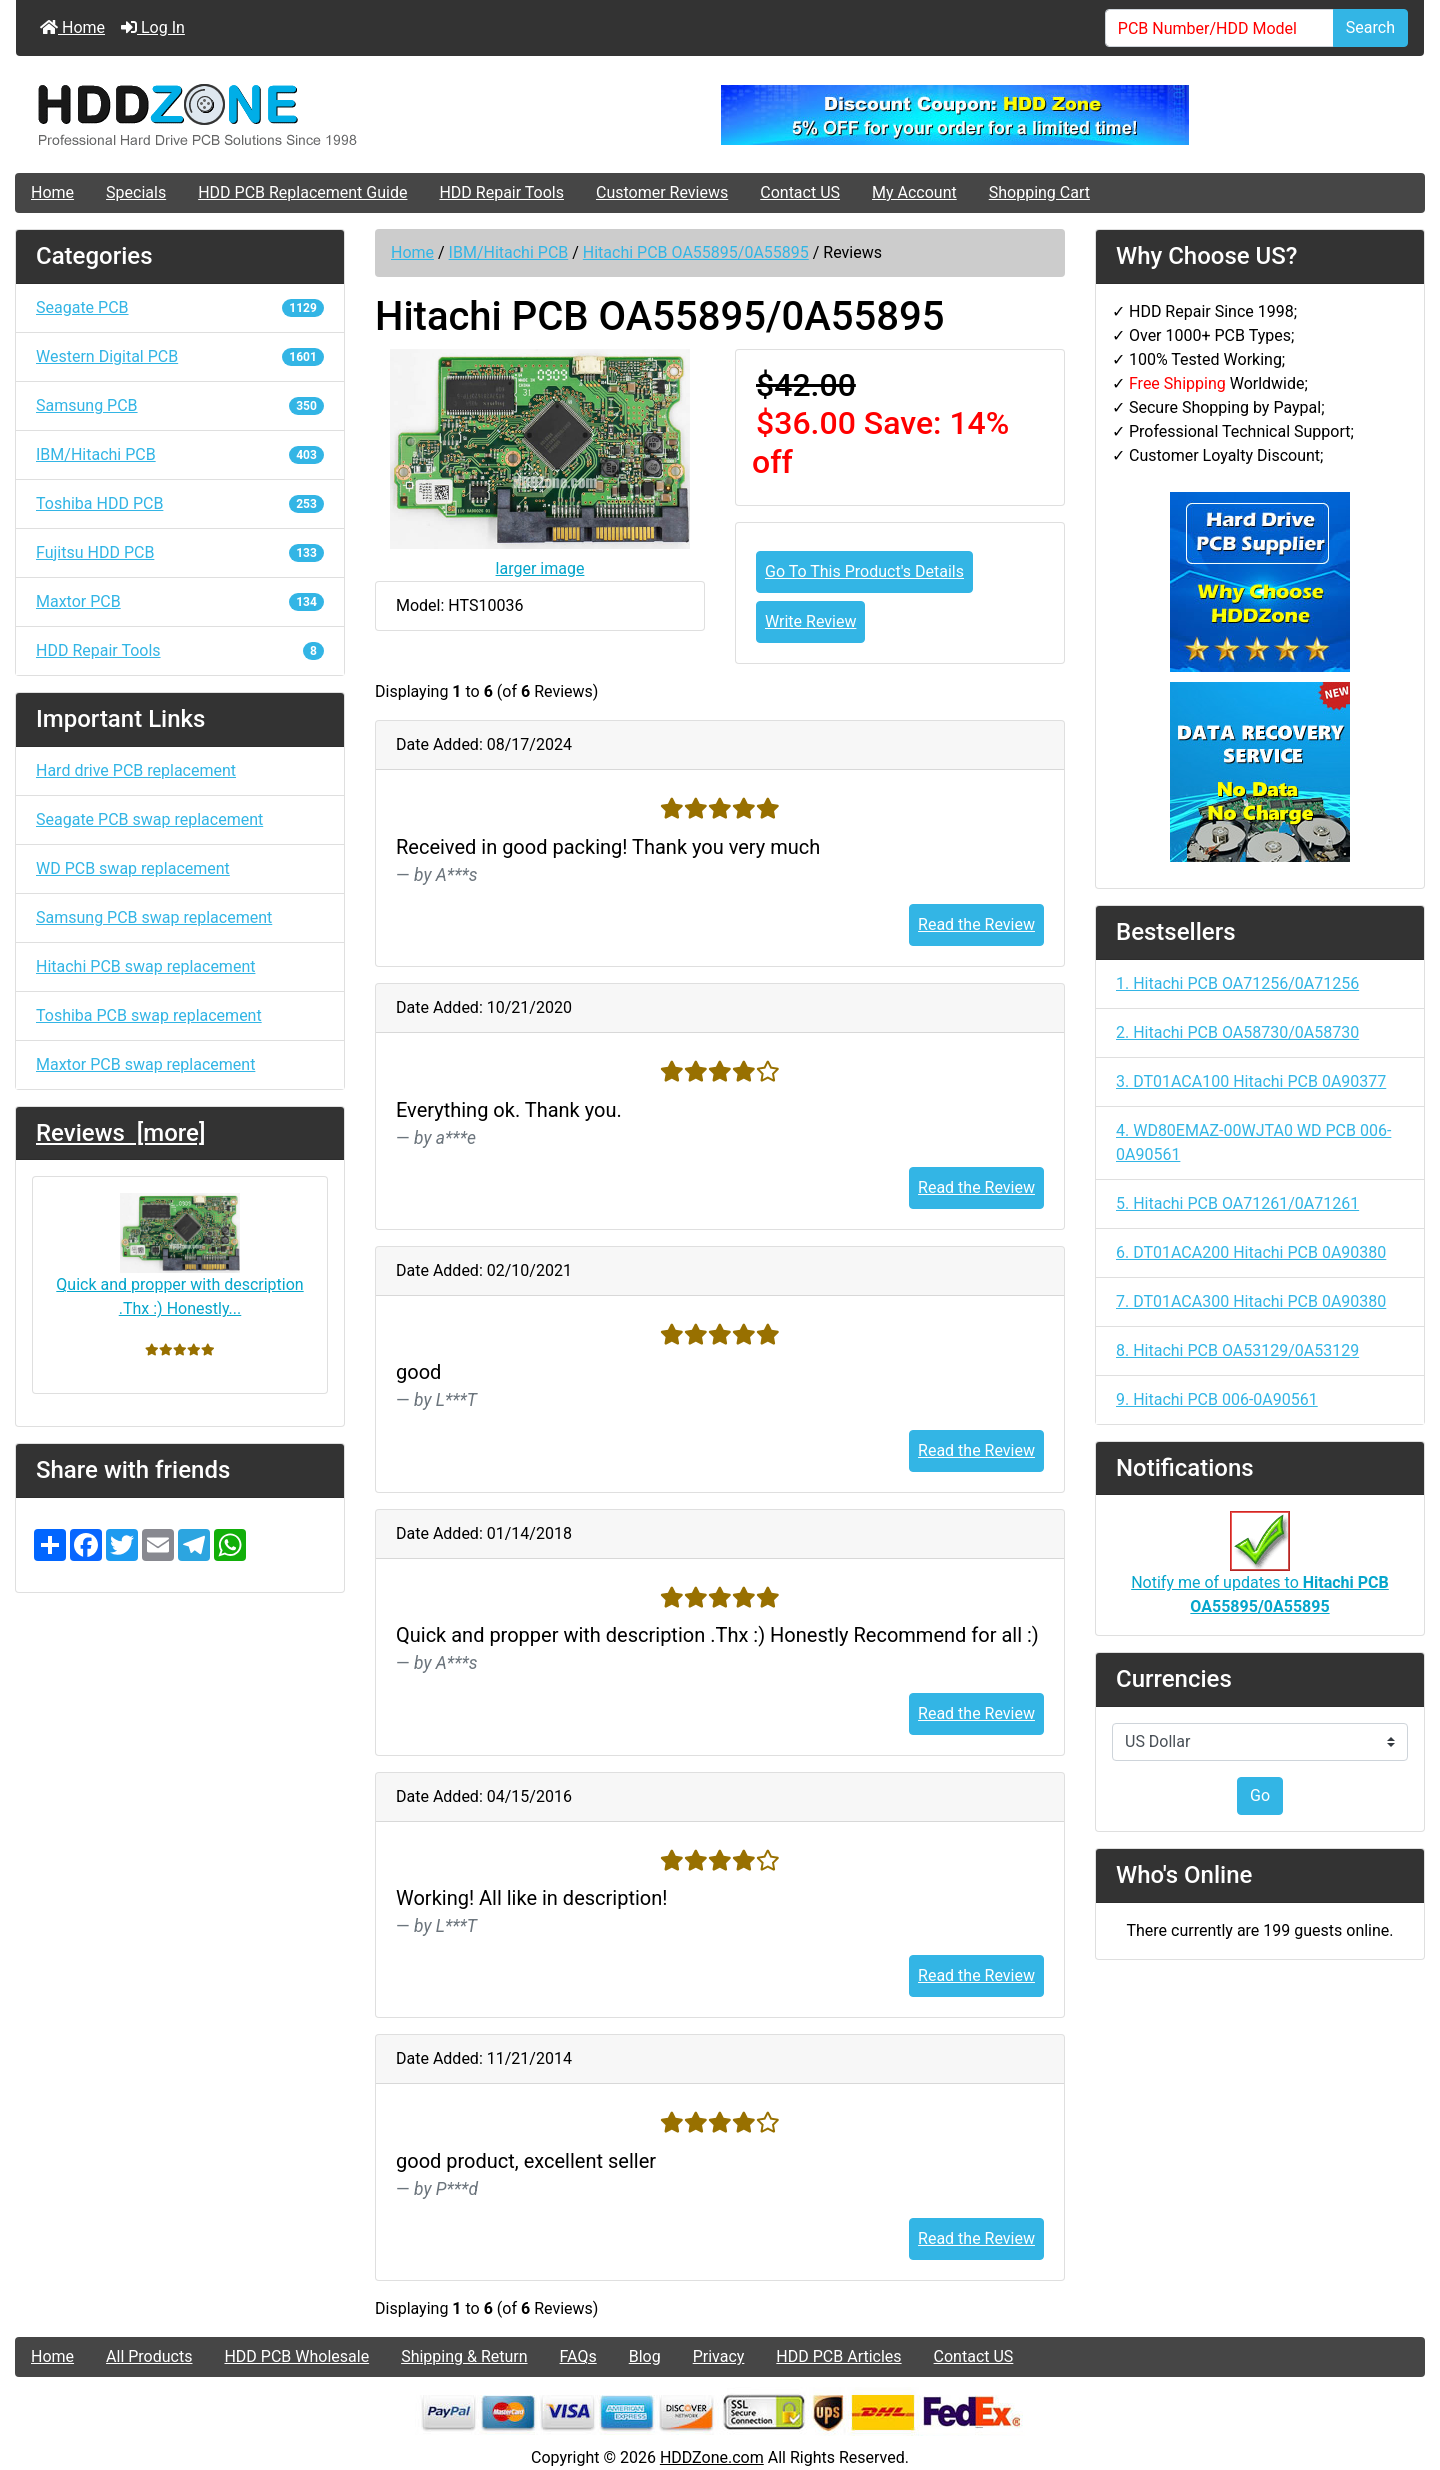  I want to click on FAQs, so click(578, 2356).